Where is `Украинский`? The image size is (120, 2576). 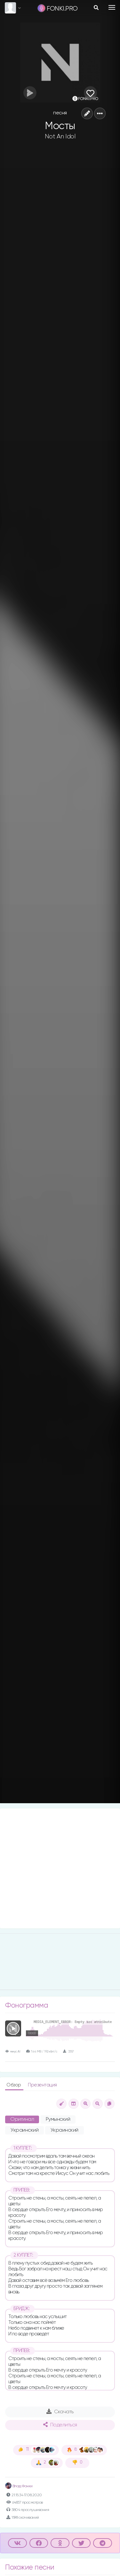 Украинский is located at coordinates (24, 2130).